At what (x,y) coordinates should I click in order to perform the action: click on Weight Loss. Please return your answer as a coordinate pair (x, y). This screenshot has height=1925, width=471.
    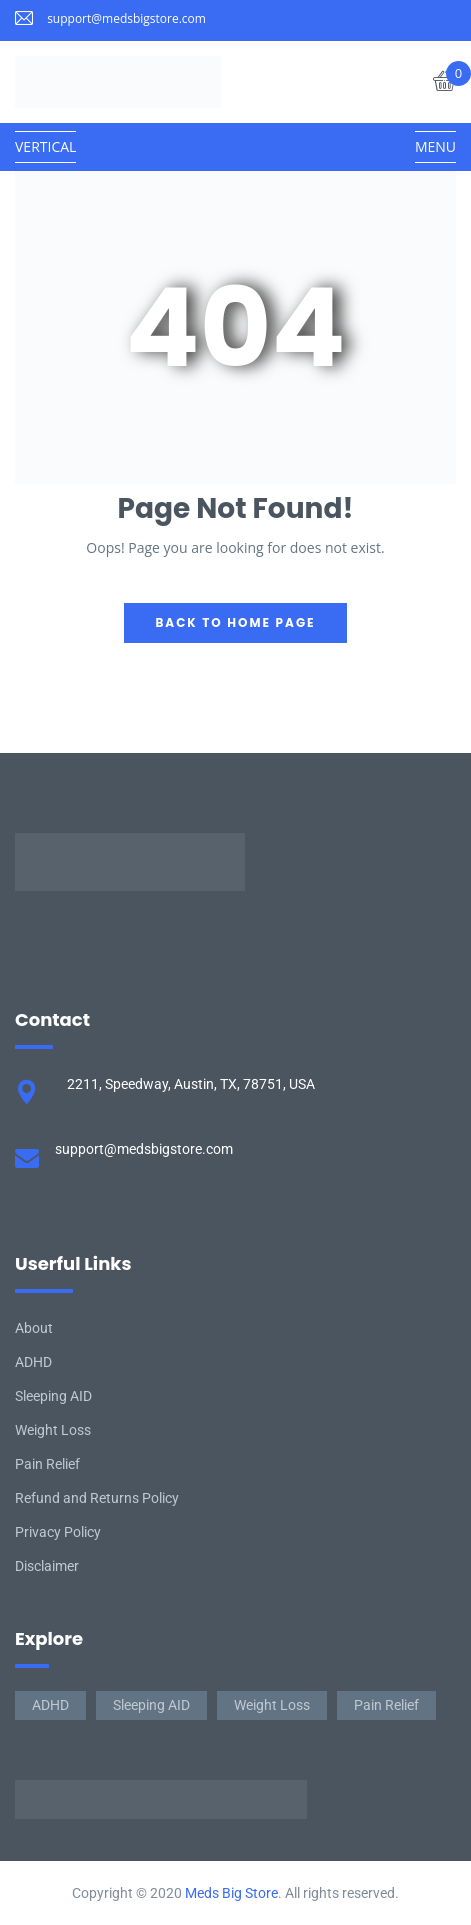
    Looking at the image, I should click on (53, 1430).